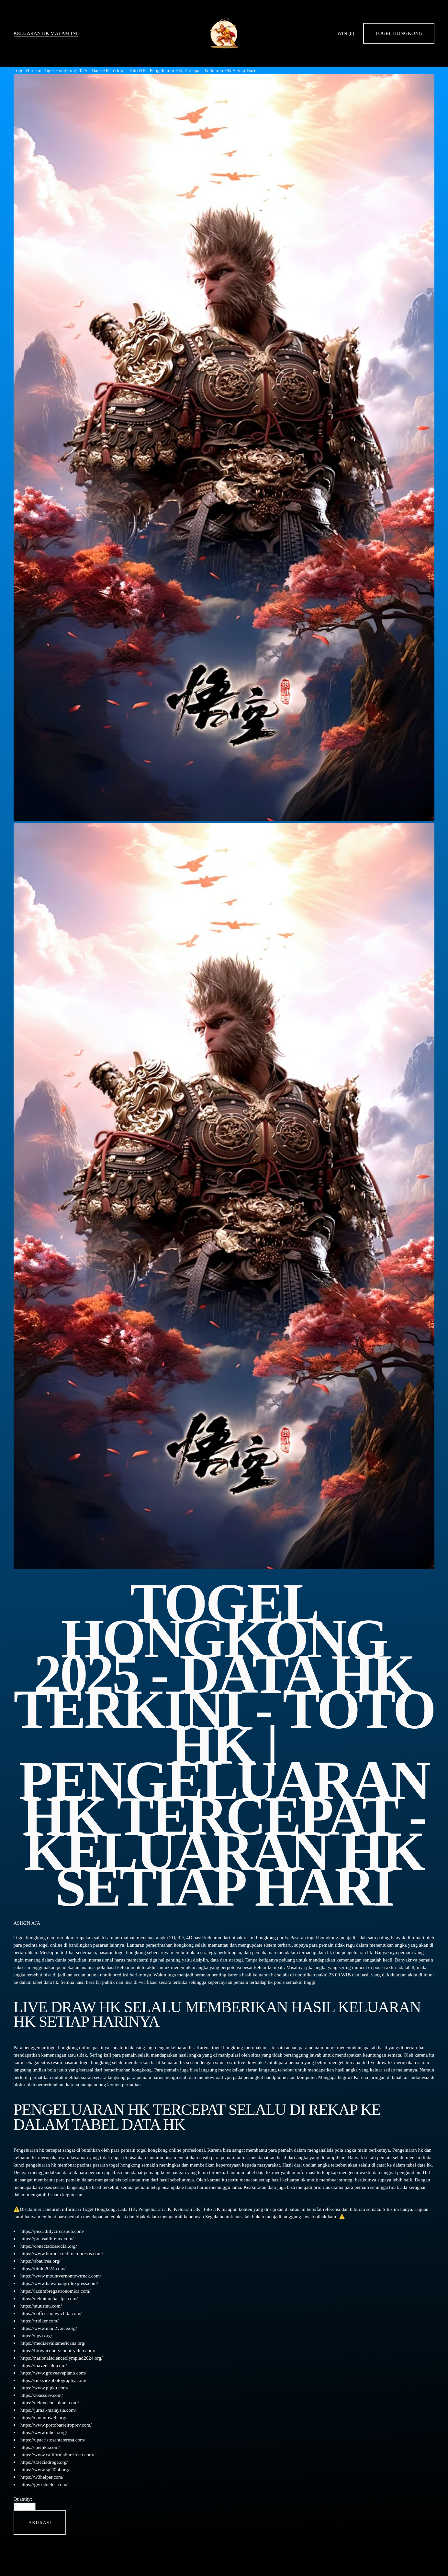  What do you see at coordinates (57, 2454) in the screenshot?
I see `https://www.californiaburritoco.com/` at bounding box center [57, 2454].